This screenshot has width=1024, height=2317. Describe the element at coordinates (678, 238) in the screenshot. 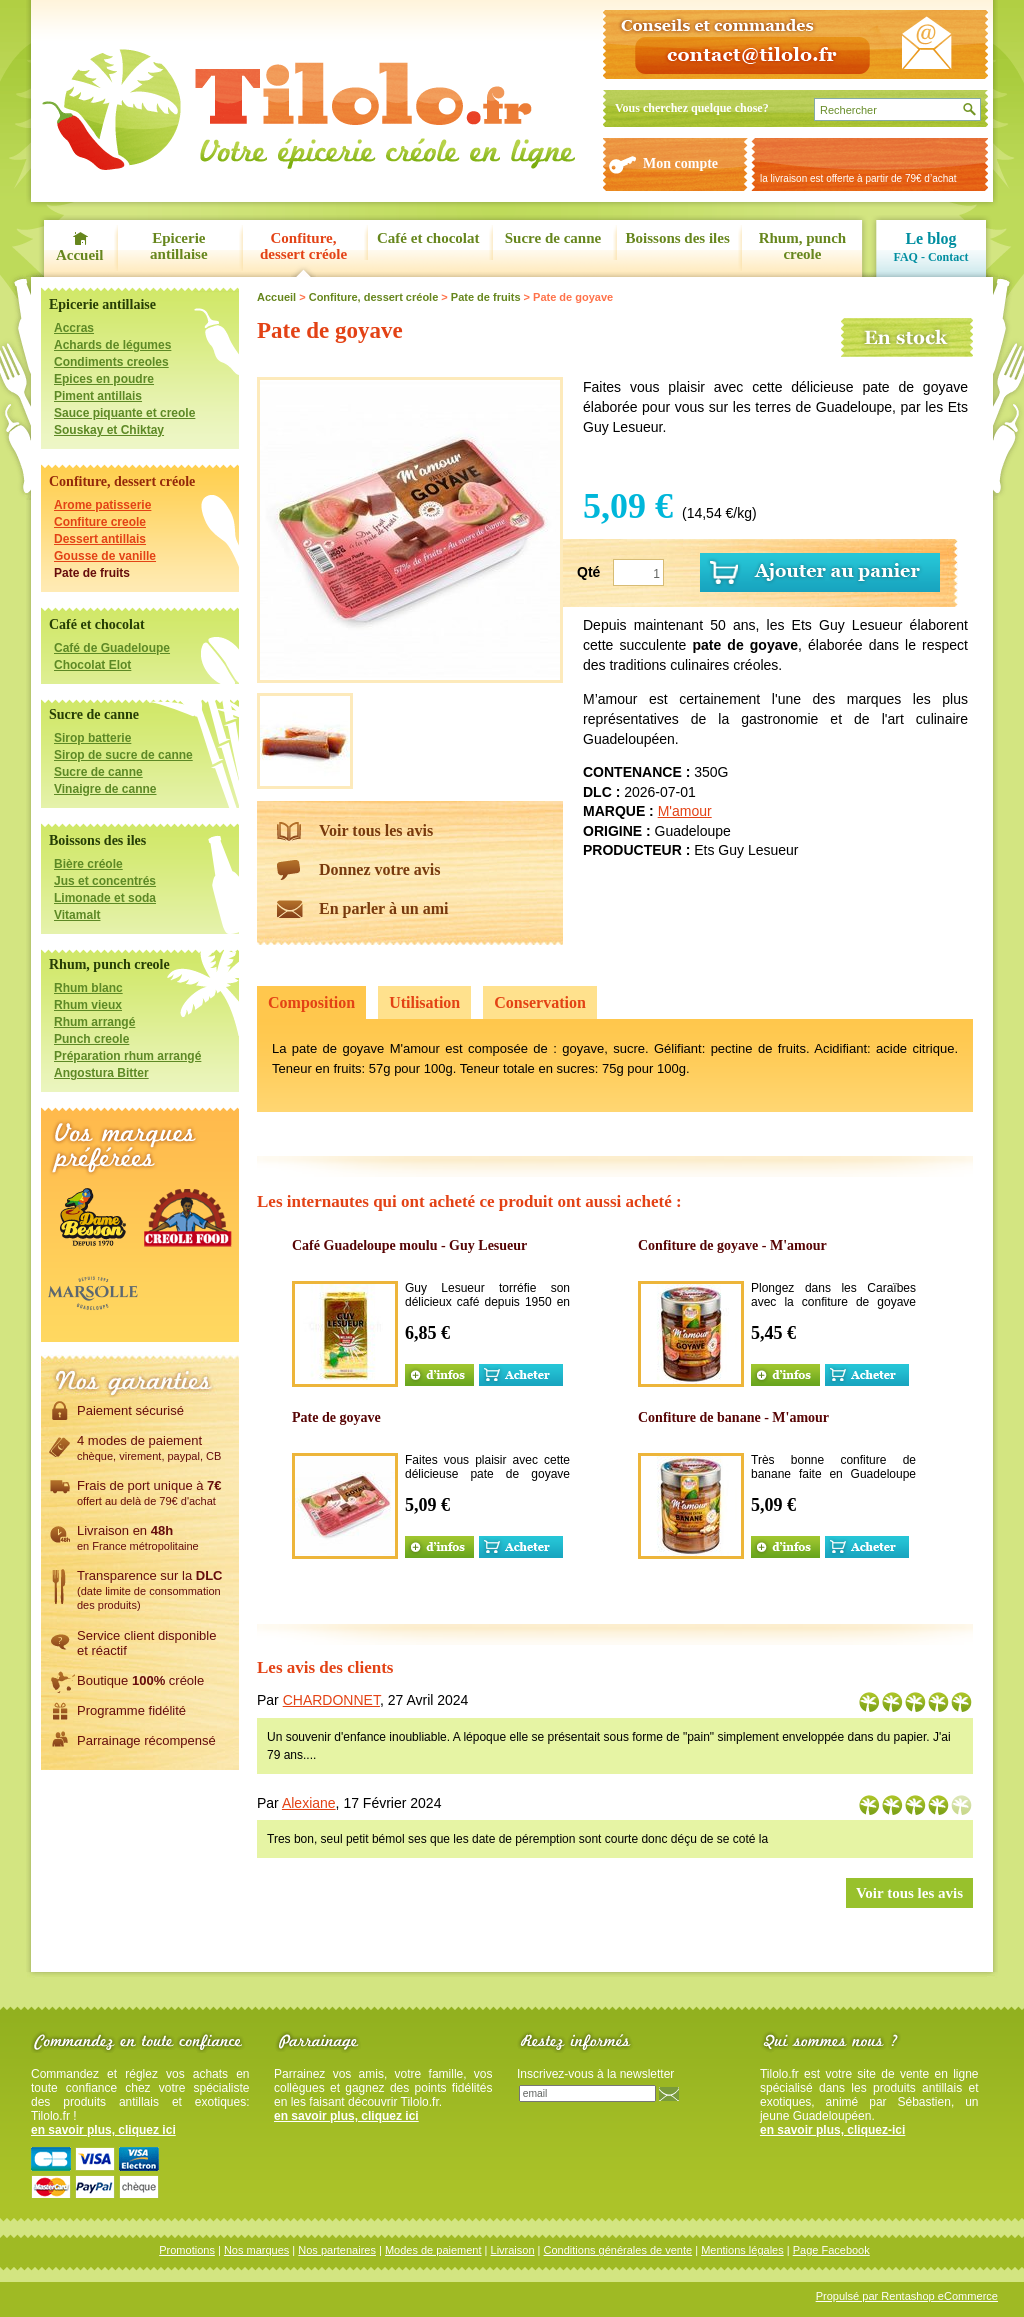

I see `Boissons des iles` at that location.